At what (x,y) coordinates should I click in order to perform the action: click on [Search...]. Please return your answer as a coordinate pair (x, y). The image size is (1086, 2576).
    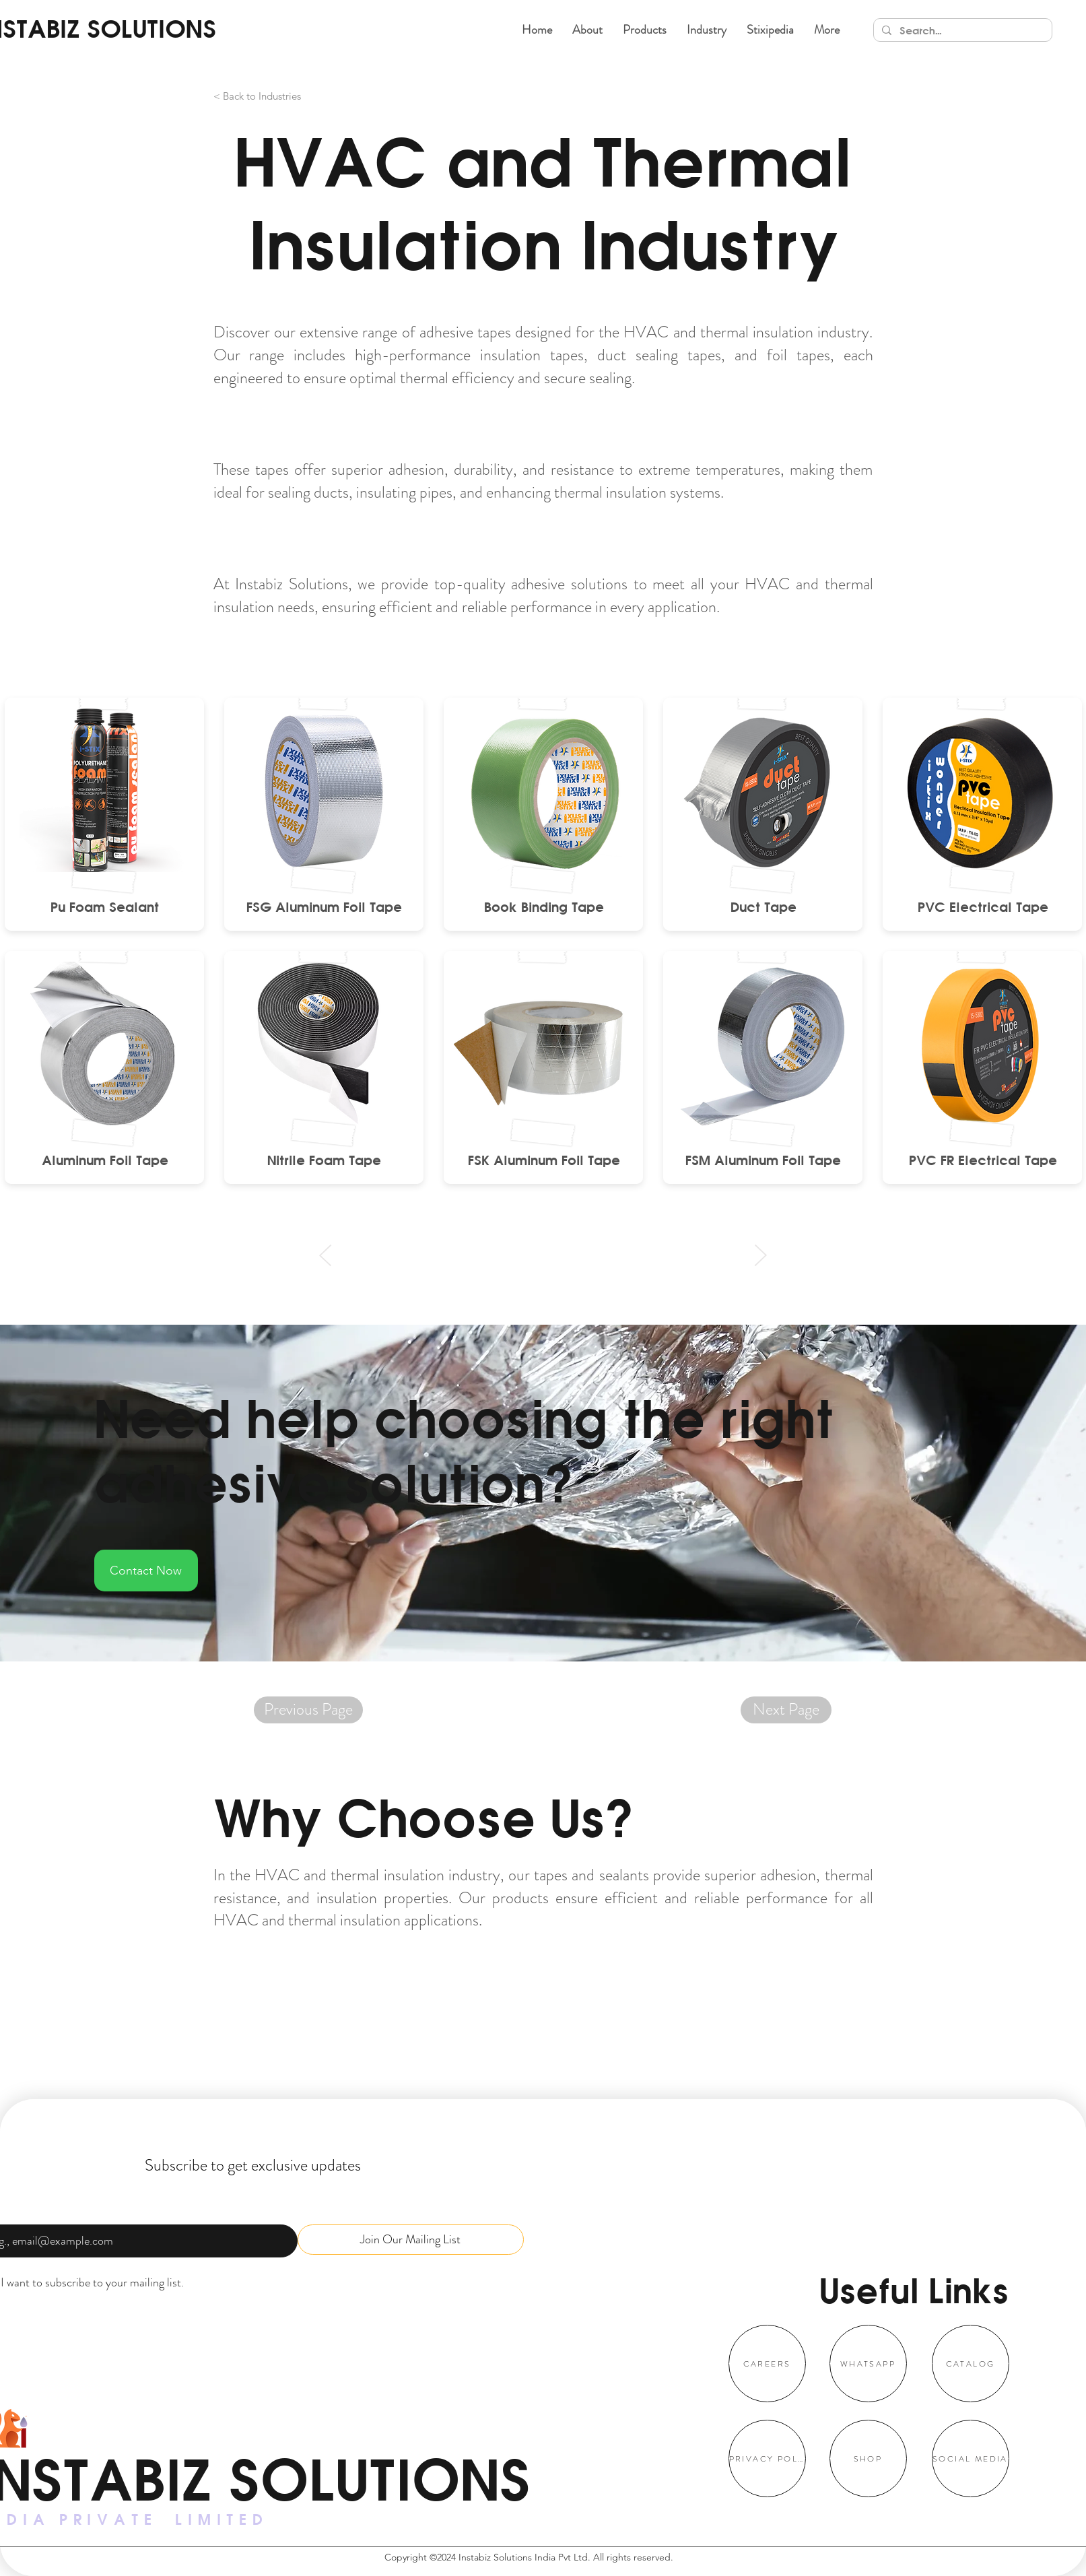
    Looking at the image, I should click on (961, 31).